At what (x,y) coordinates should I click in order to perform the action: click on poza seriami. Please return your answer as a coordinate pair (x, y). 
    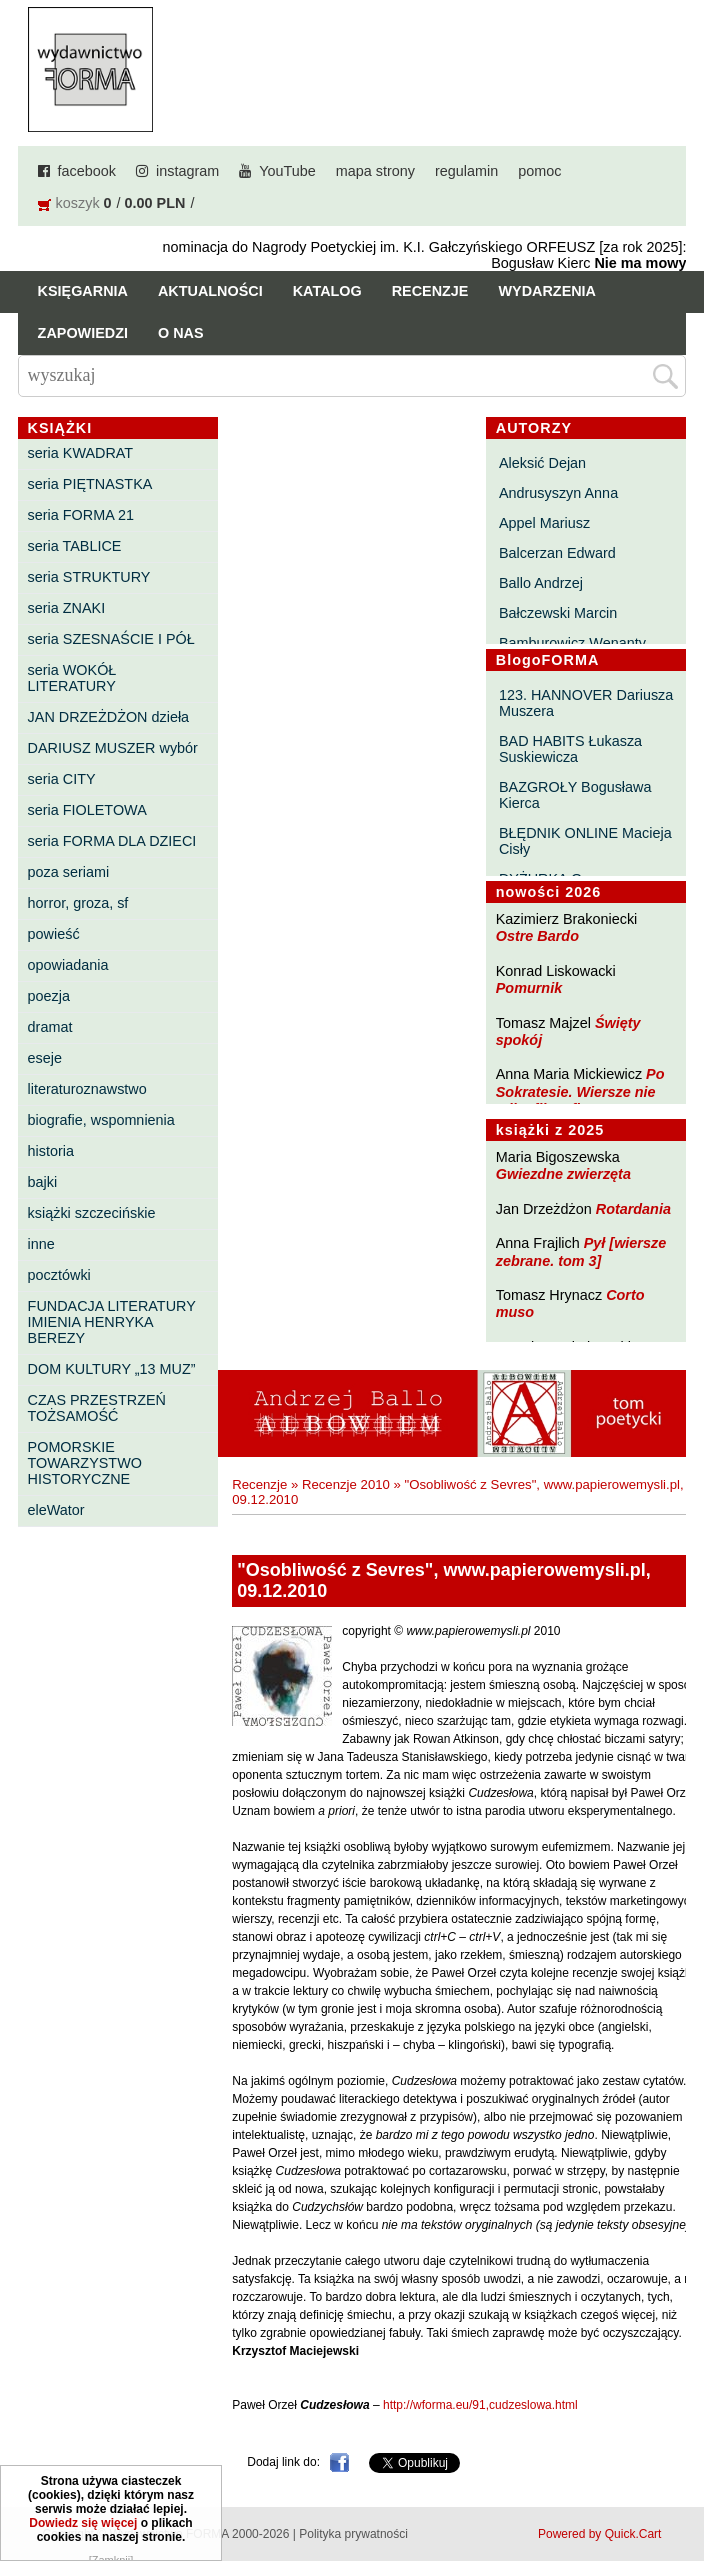
    Looking at the image, I should click on (69, 872).